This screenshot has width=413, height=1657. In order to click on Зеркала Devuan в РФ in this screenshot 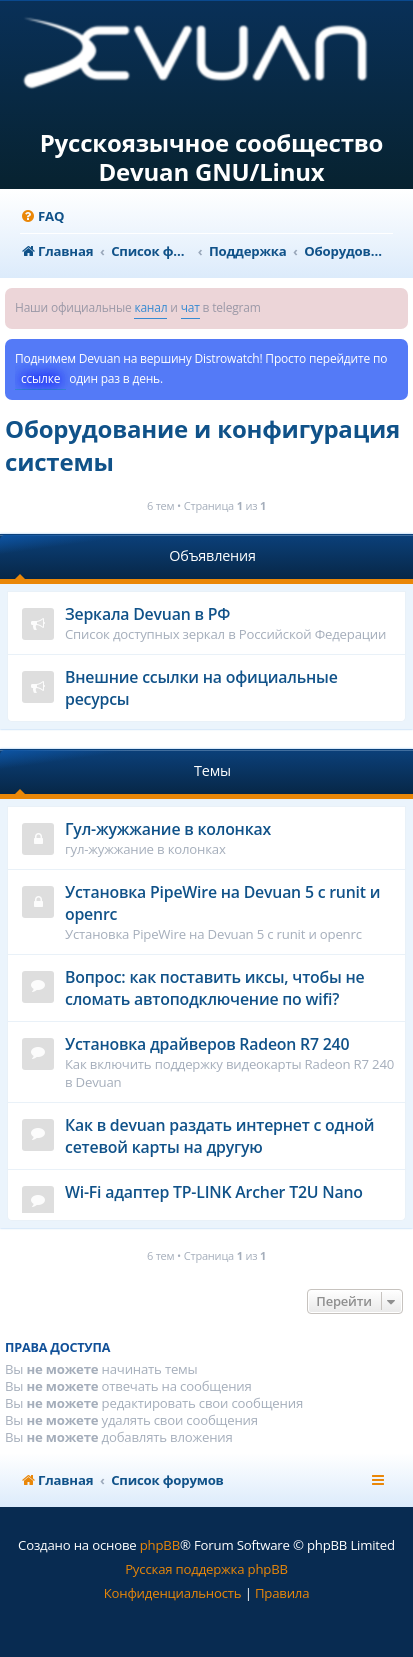, I will do `click(147, 614)`.